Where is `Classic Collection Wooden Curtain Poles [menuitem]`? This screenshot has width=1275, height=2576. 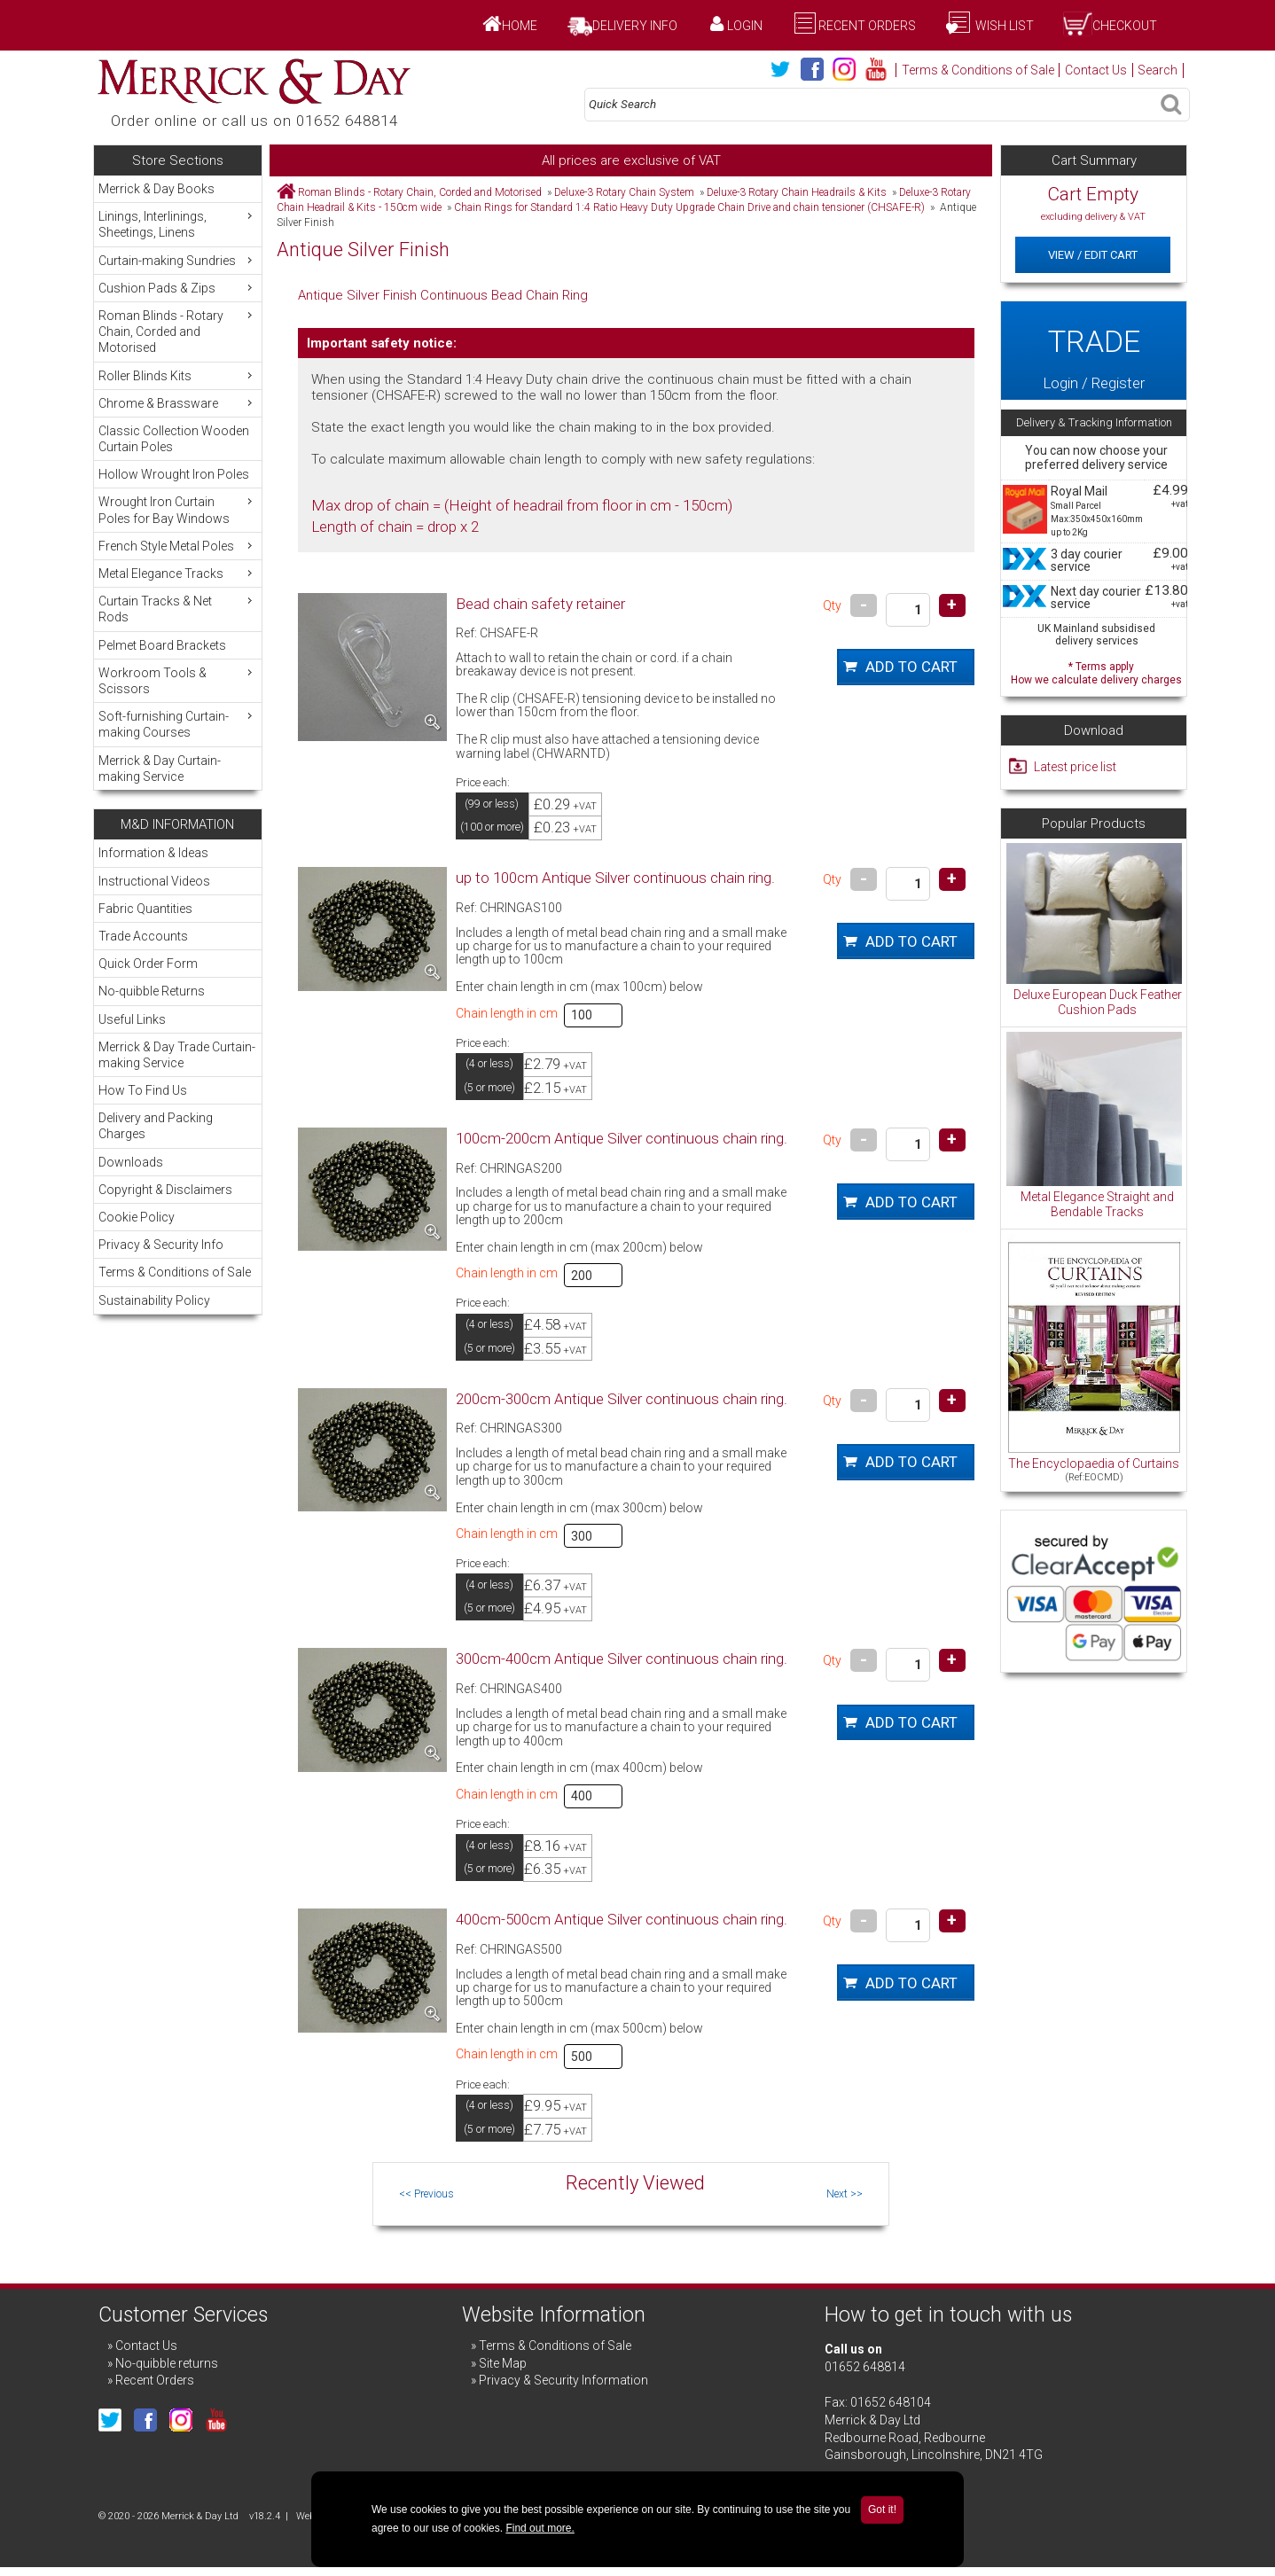
Classic Collection Wooden Curtain Poles [menuitem] is located at coordinates (173, 439).